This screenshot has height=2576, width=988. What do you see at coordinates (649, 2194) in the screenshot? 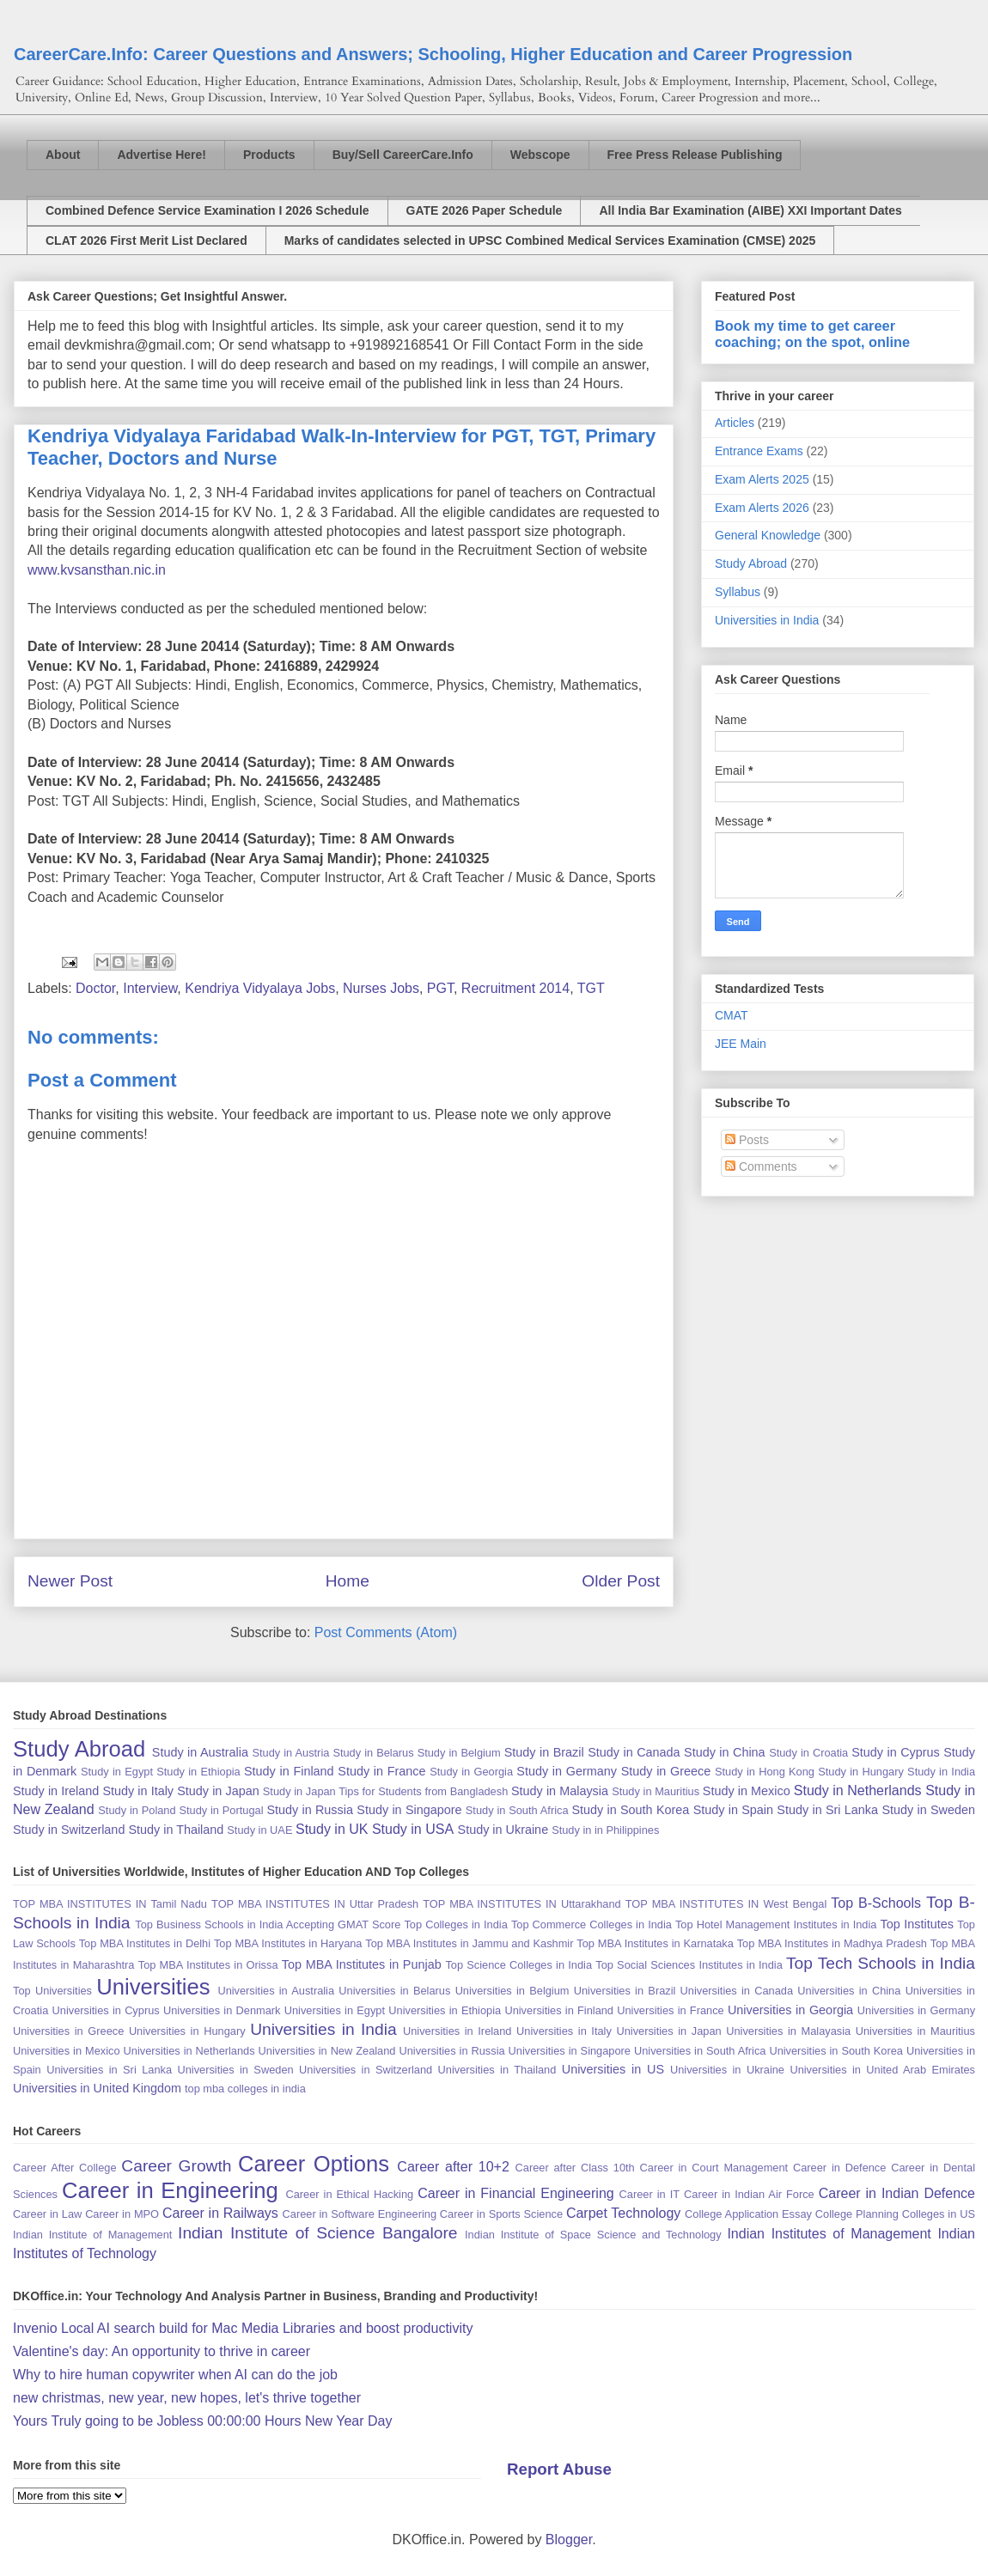
I see `Career in IT` at bounding box center [649, 2194].